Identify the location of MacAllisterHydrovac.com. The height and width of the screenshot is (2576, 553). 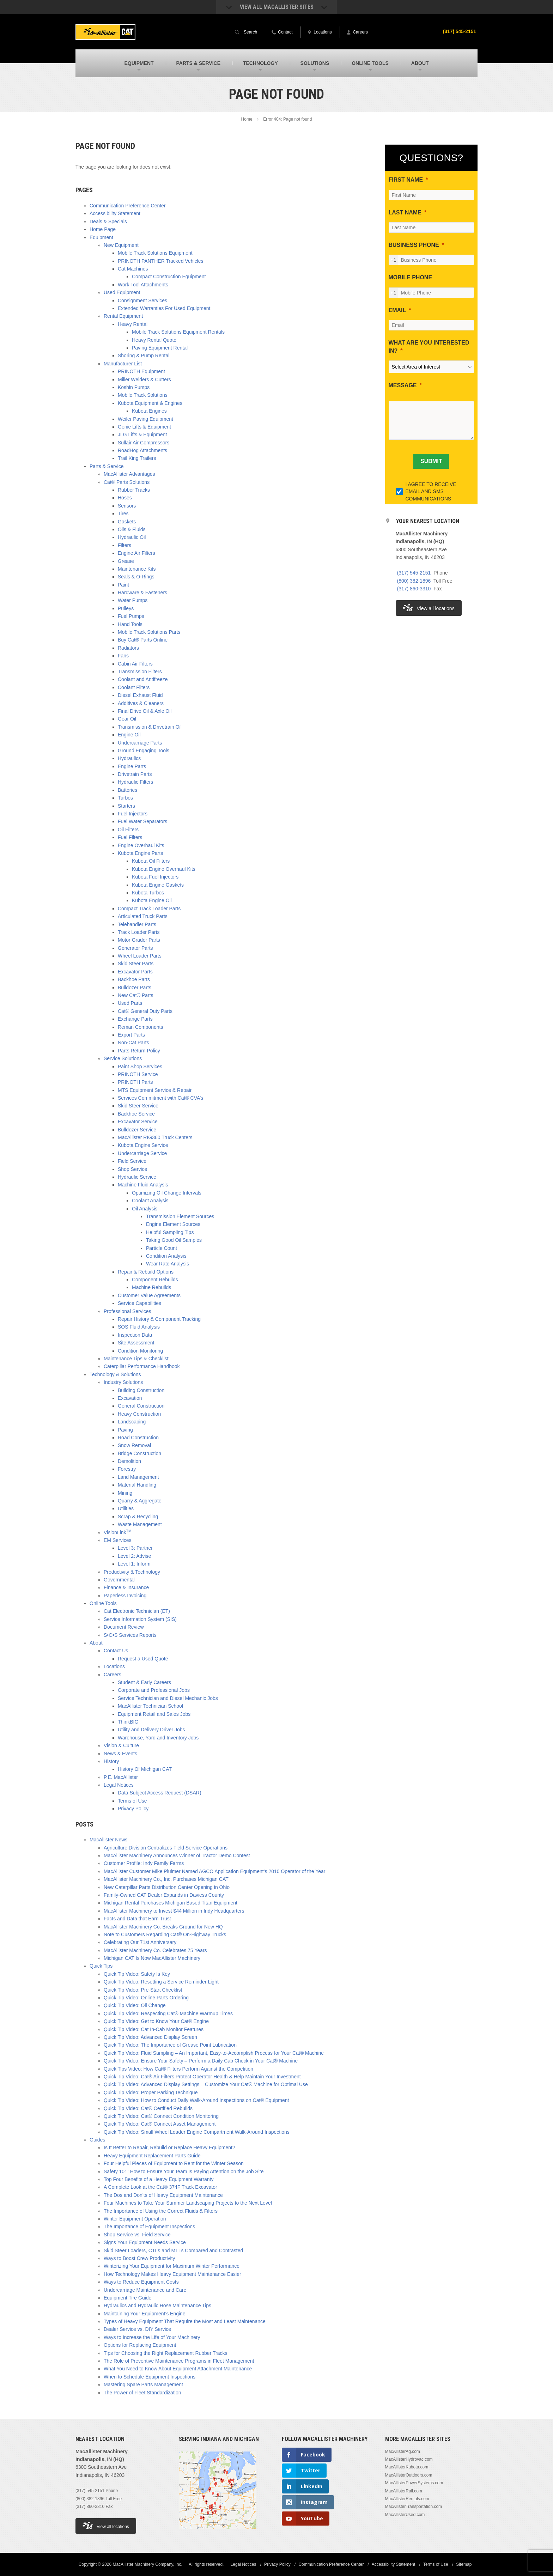
(409, 2459).